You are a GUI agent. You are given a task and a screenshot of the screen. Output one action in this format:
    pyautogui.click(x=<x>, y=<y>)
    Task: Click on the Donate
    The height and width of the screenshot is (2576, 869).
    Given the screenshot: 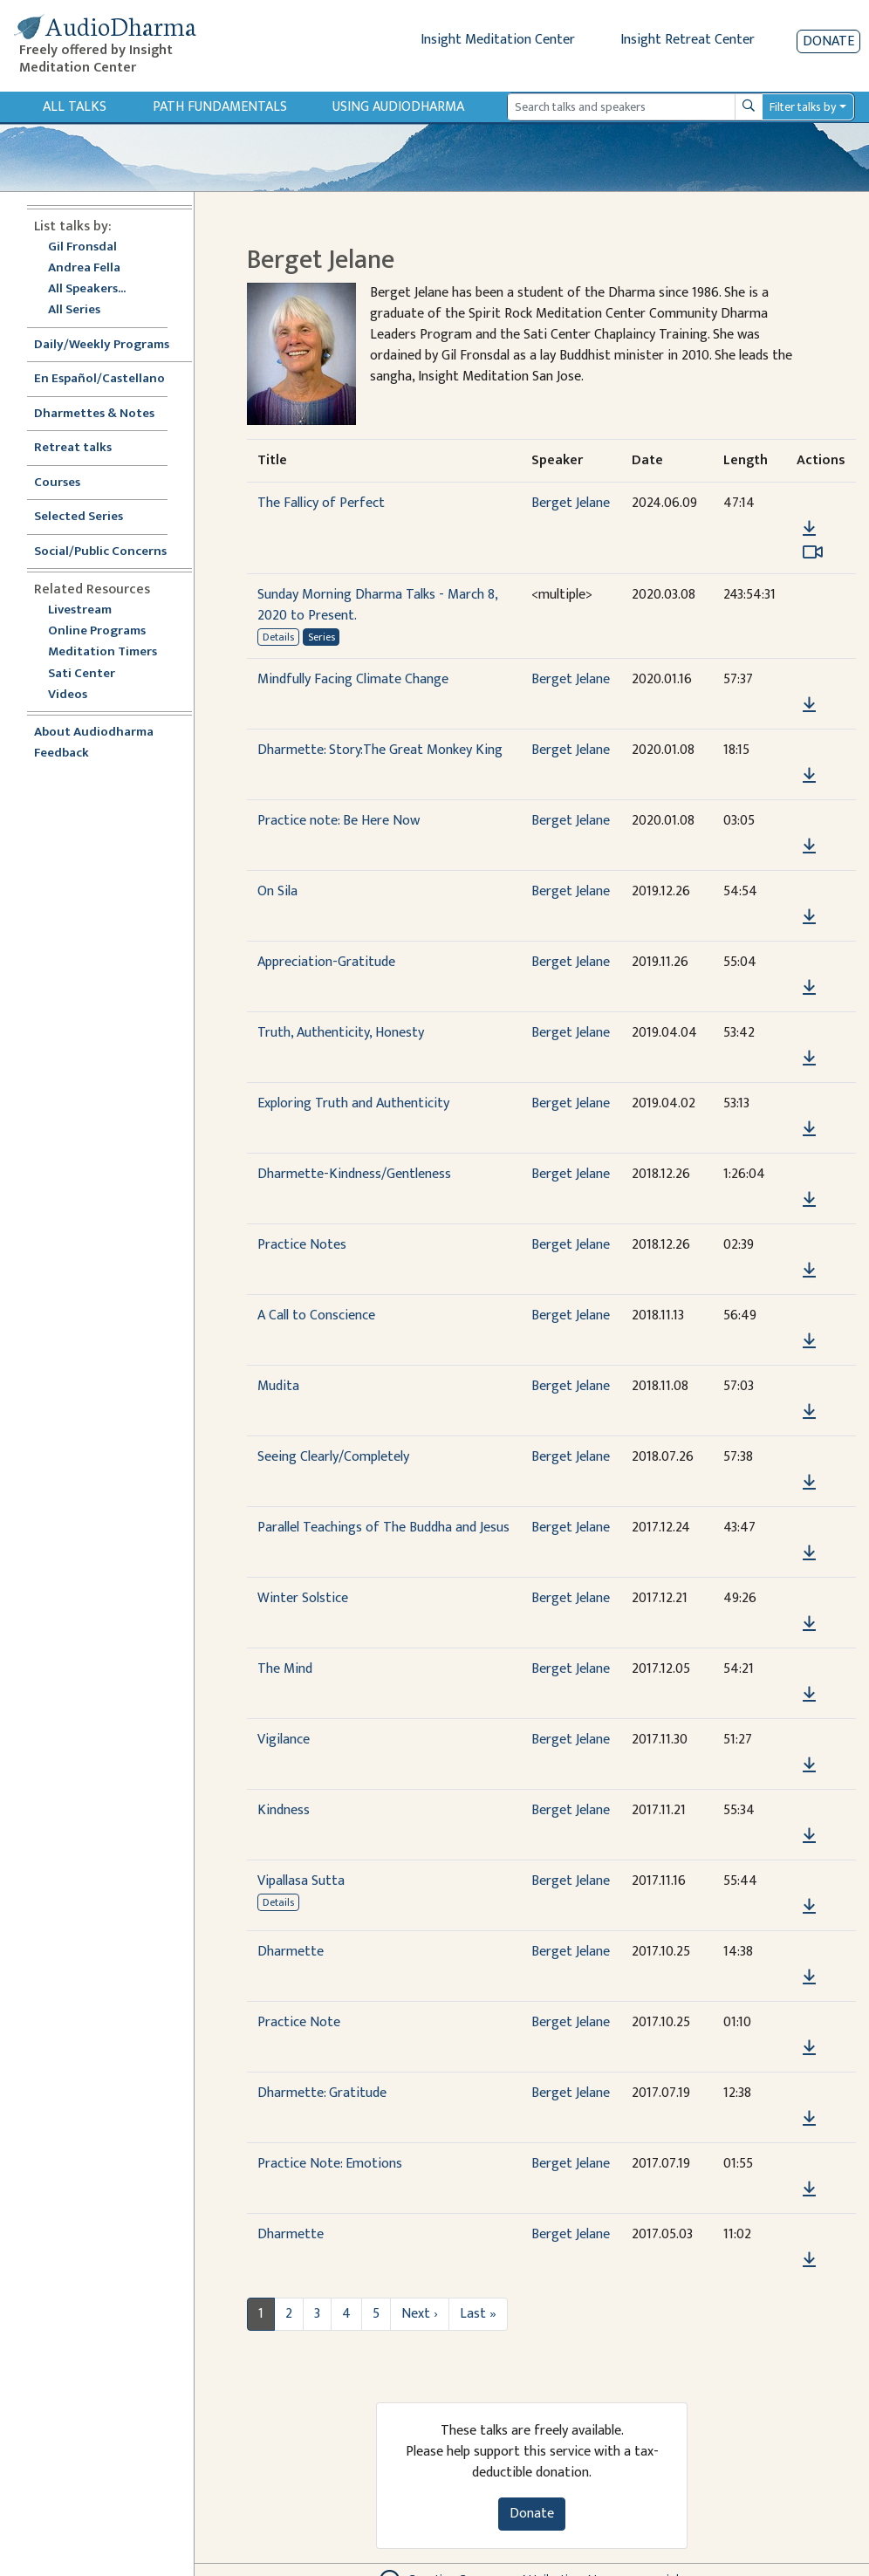 What is the action you would take?
    pyautogui.click(x=828, y=41)
    